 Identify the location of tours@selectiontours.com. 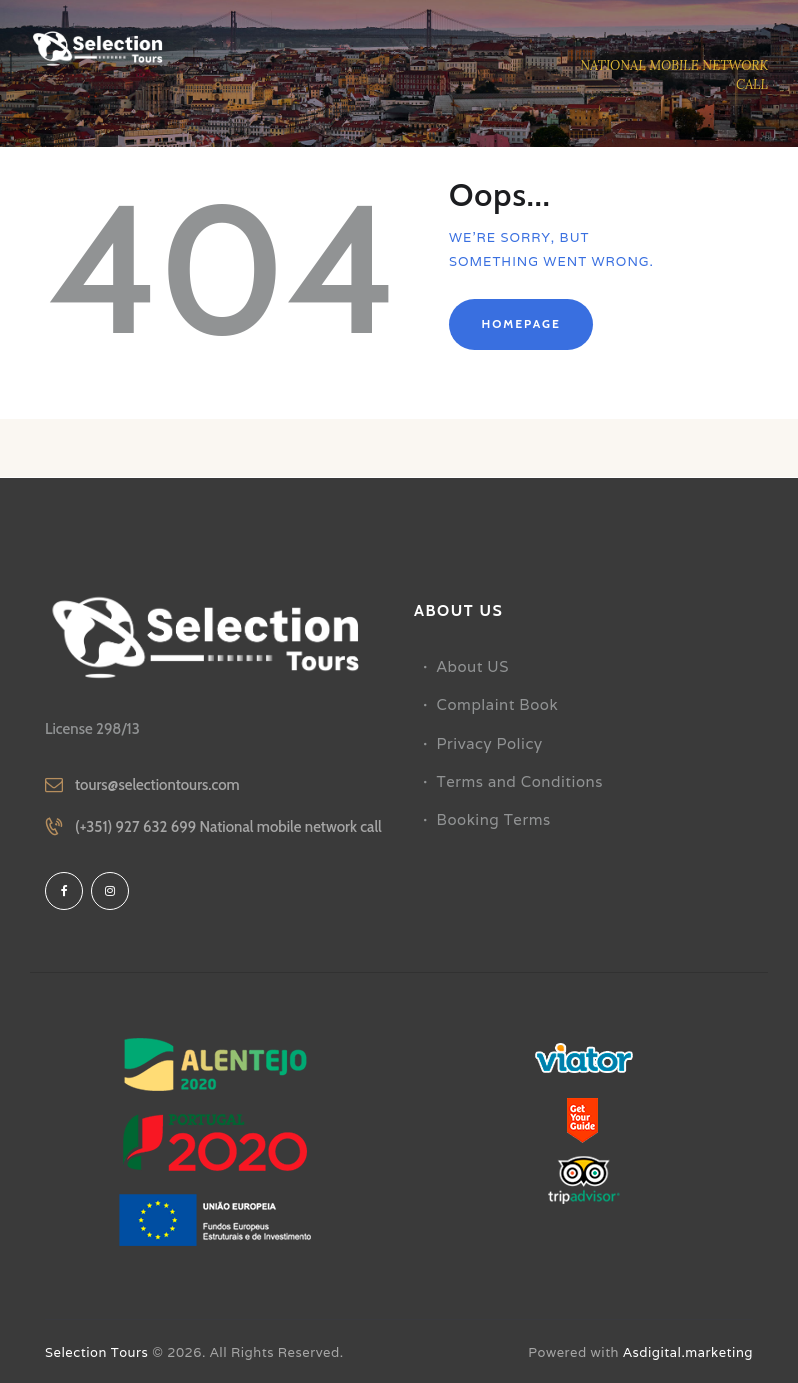
(157, 785).